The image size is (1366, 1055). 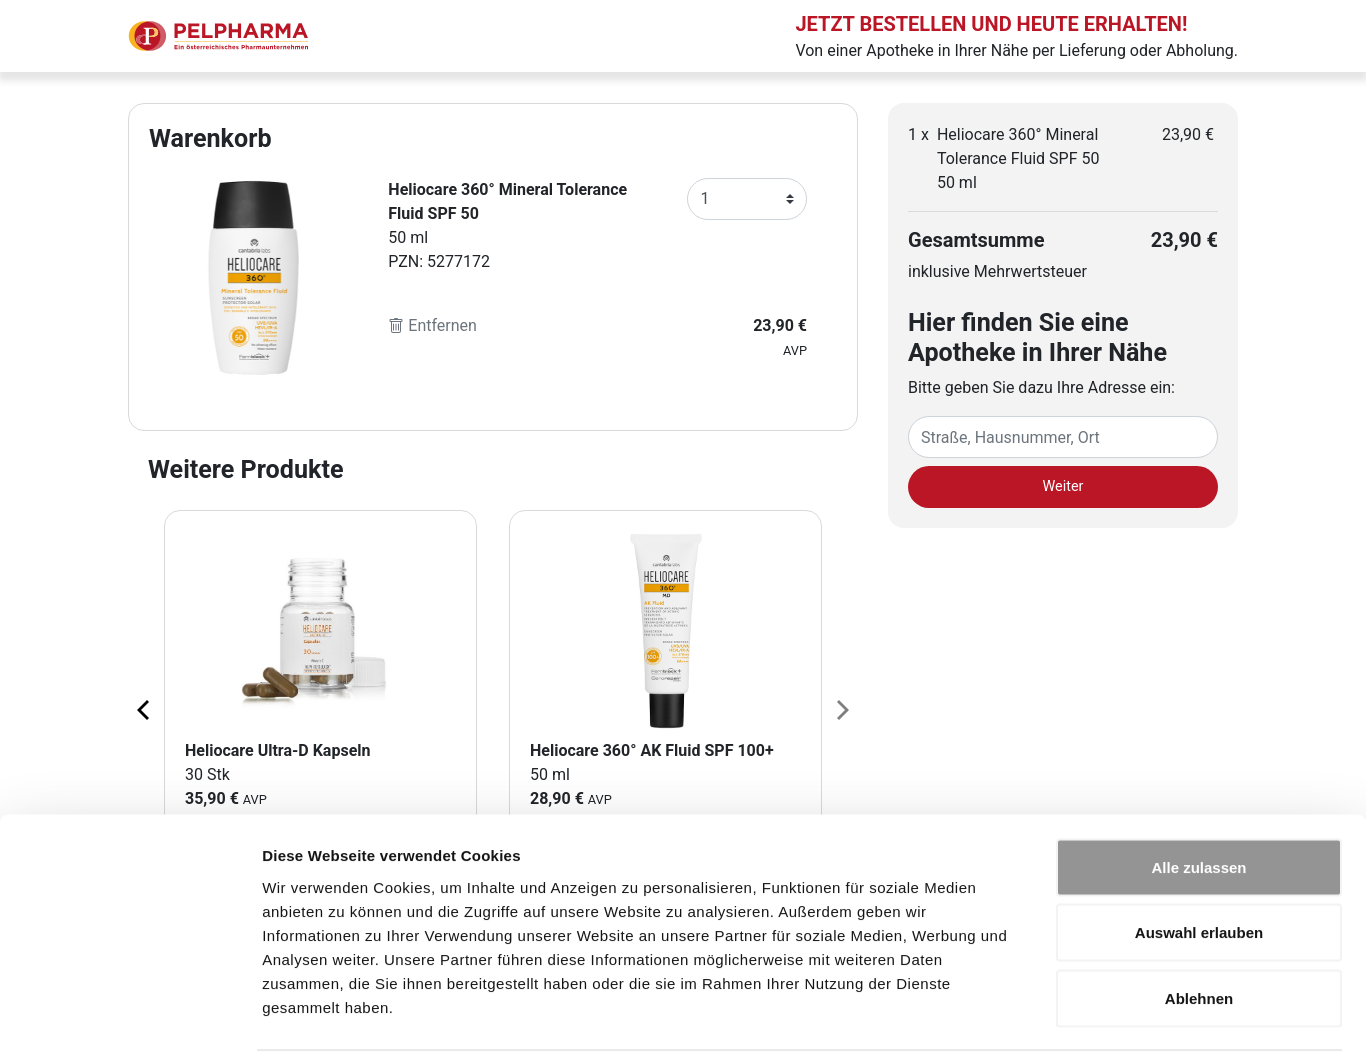 What do you see at coordinates (1199, 858) in the screenshot?
I see `Auswahl erlauben` at bounding box center [1199, 858].